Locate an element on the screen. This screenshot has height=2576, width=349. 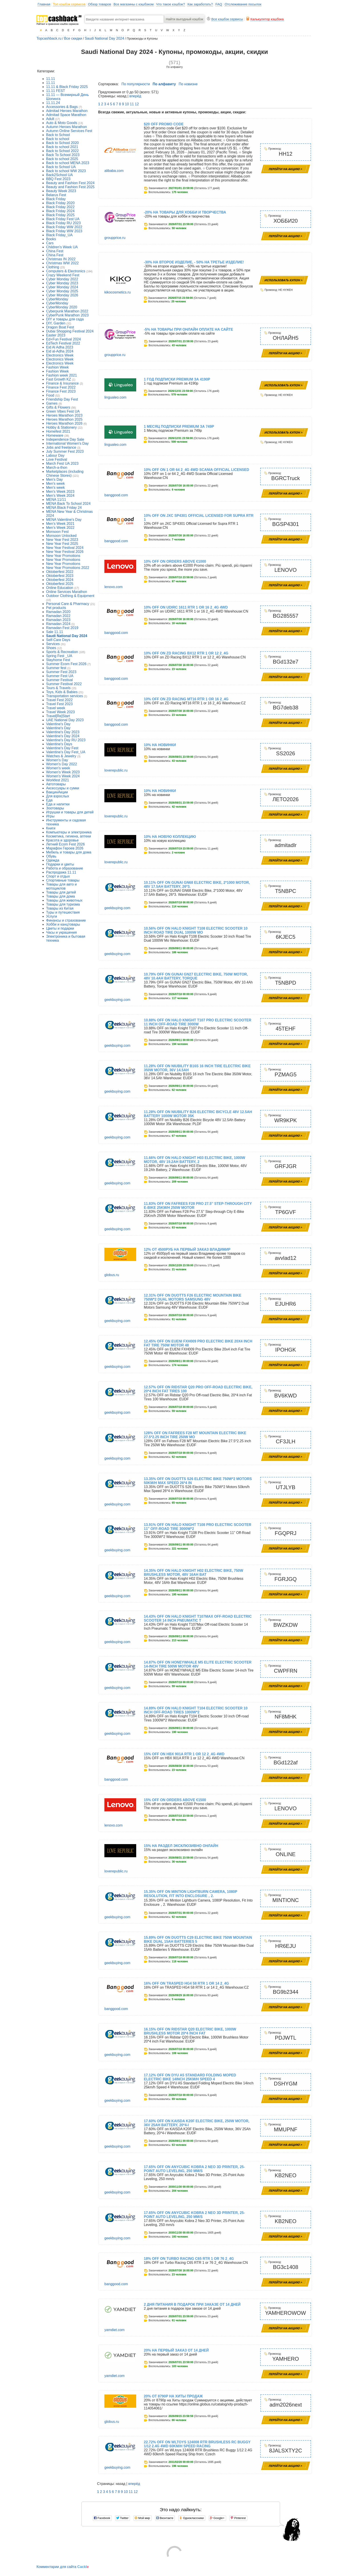
Black Friday 2025 is located at coordinates (60, 215).